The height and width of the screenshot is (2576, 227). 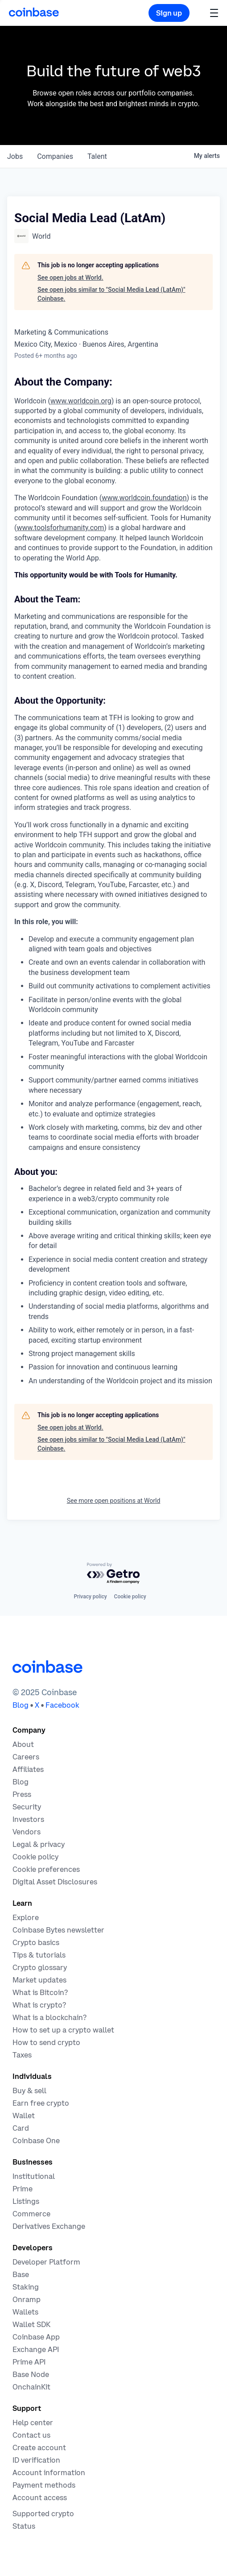 What do you see at coordinates (26, 1831) in the screenshot?
I see `[Vendors]` at bounding box center [26, 1831].